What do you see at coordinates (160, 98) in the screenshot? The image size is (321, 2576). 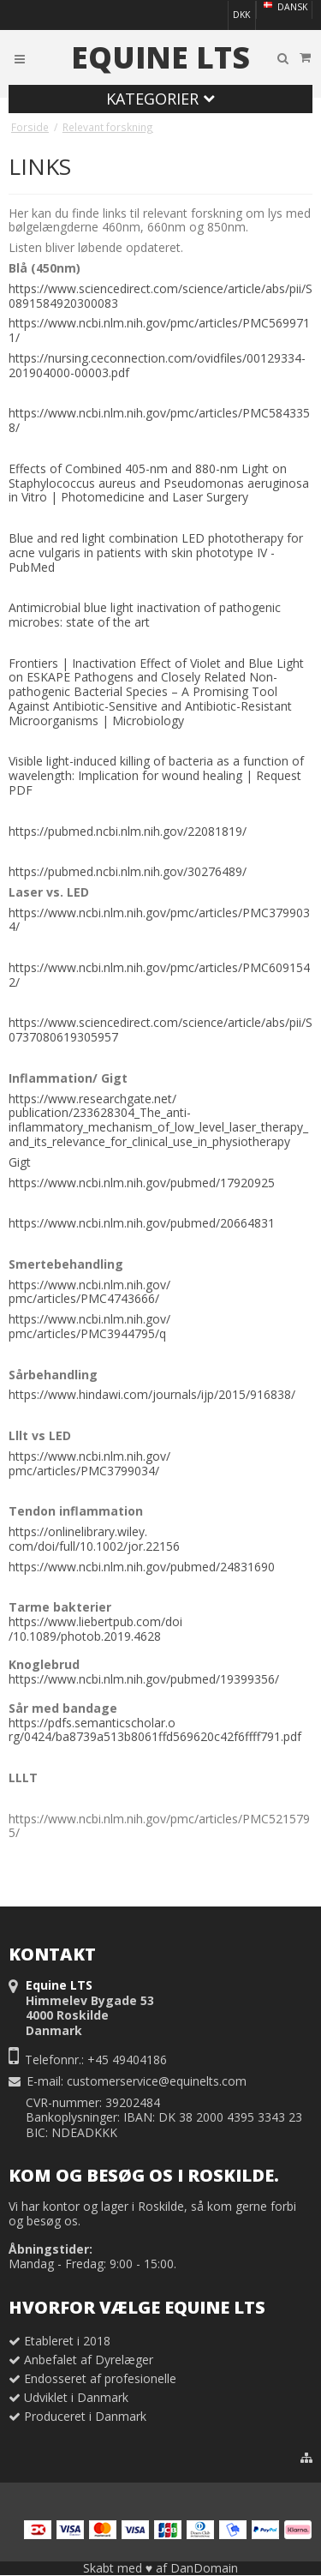 I see `Kategorier` at bounding box center [160, 98].